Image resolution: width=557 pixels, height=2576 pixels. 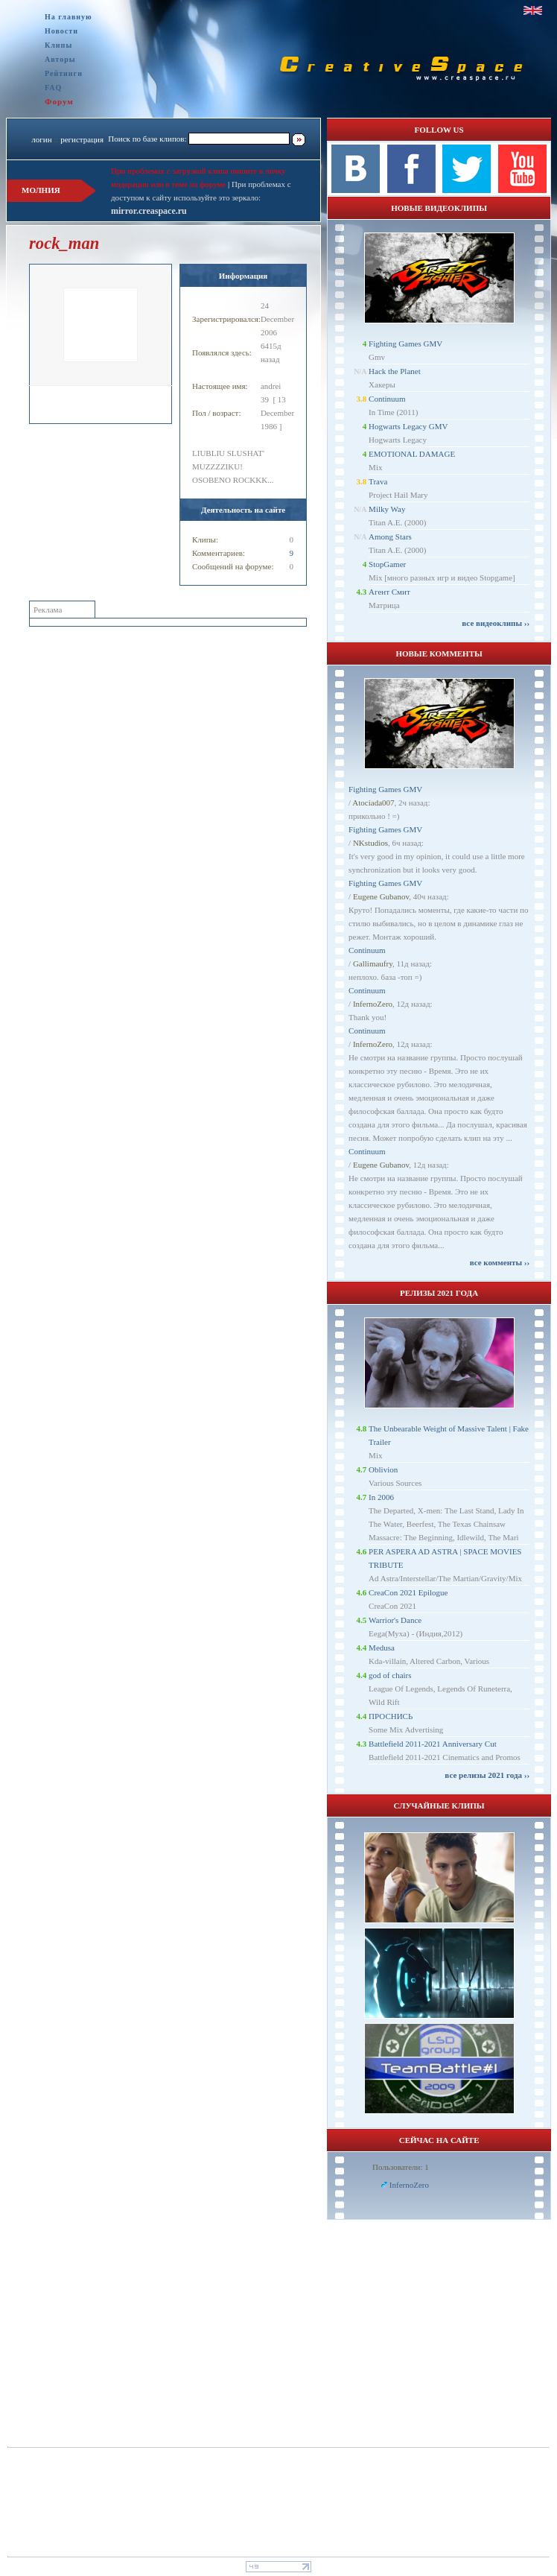 I want to click on Continuum, so click(x=387, y=398).